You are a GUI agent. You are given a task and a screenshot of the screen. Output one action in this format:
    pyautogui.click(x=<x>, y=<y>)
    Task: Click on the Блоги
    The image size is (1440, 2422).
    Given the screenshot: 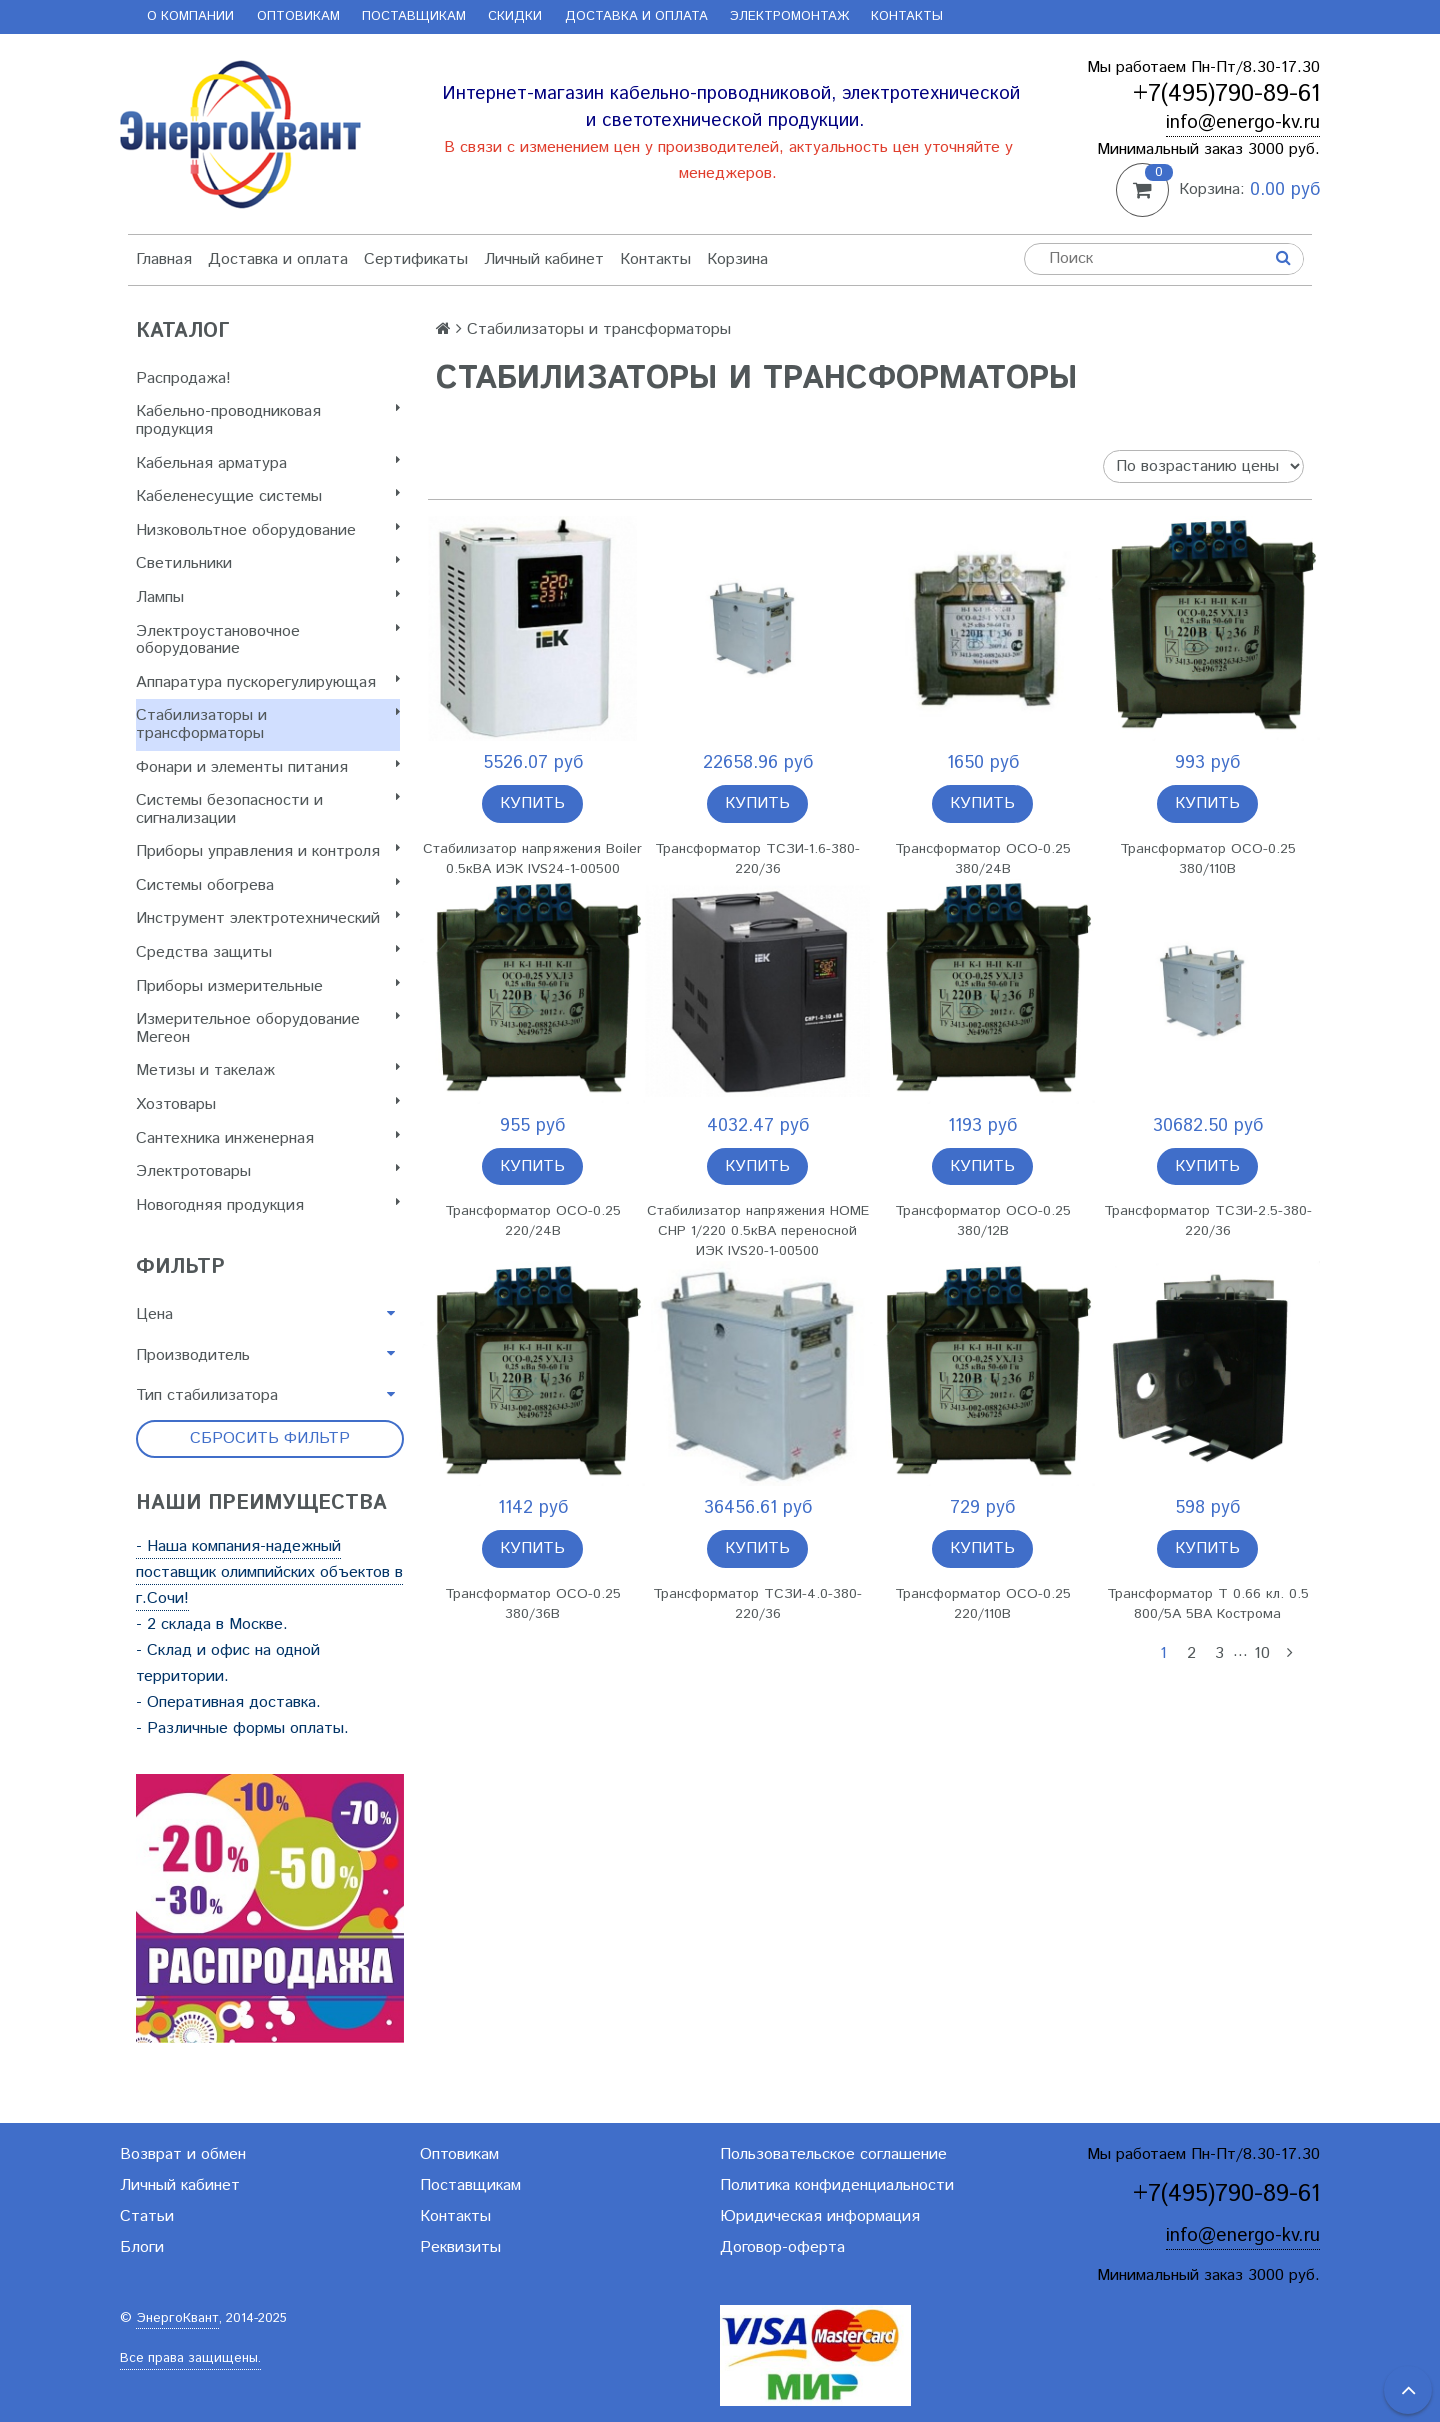 What is the action you would take?
    pyautogui.click(x=142, y=2247)
    